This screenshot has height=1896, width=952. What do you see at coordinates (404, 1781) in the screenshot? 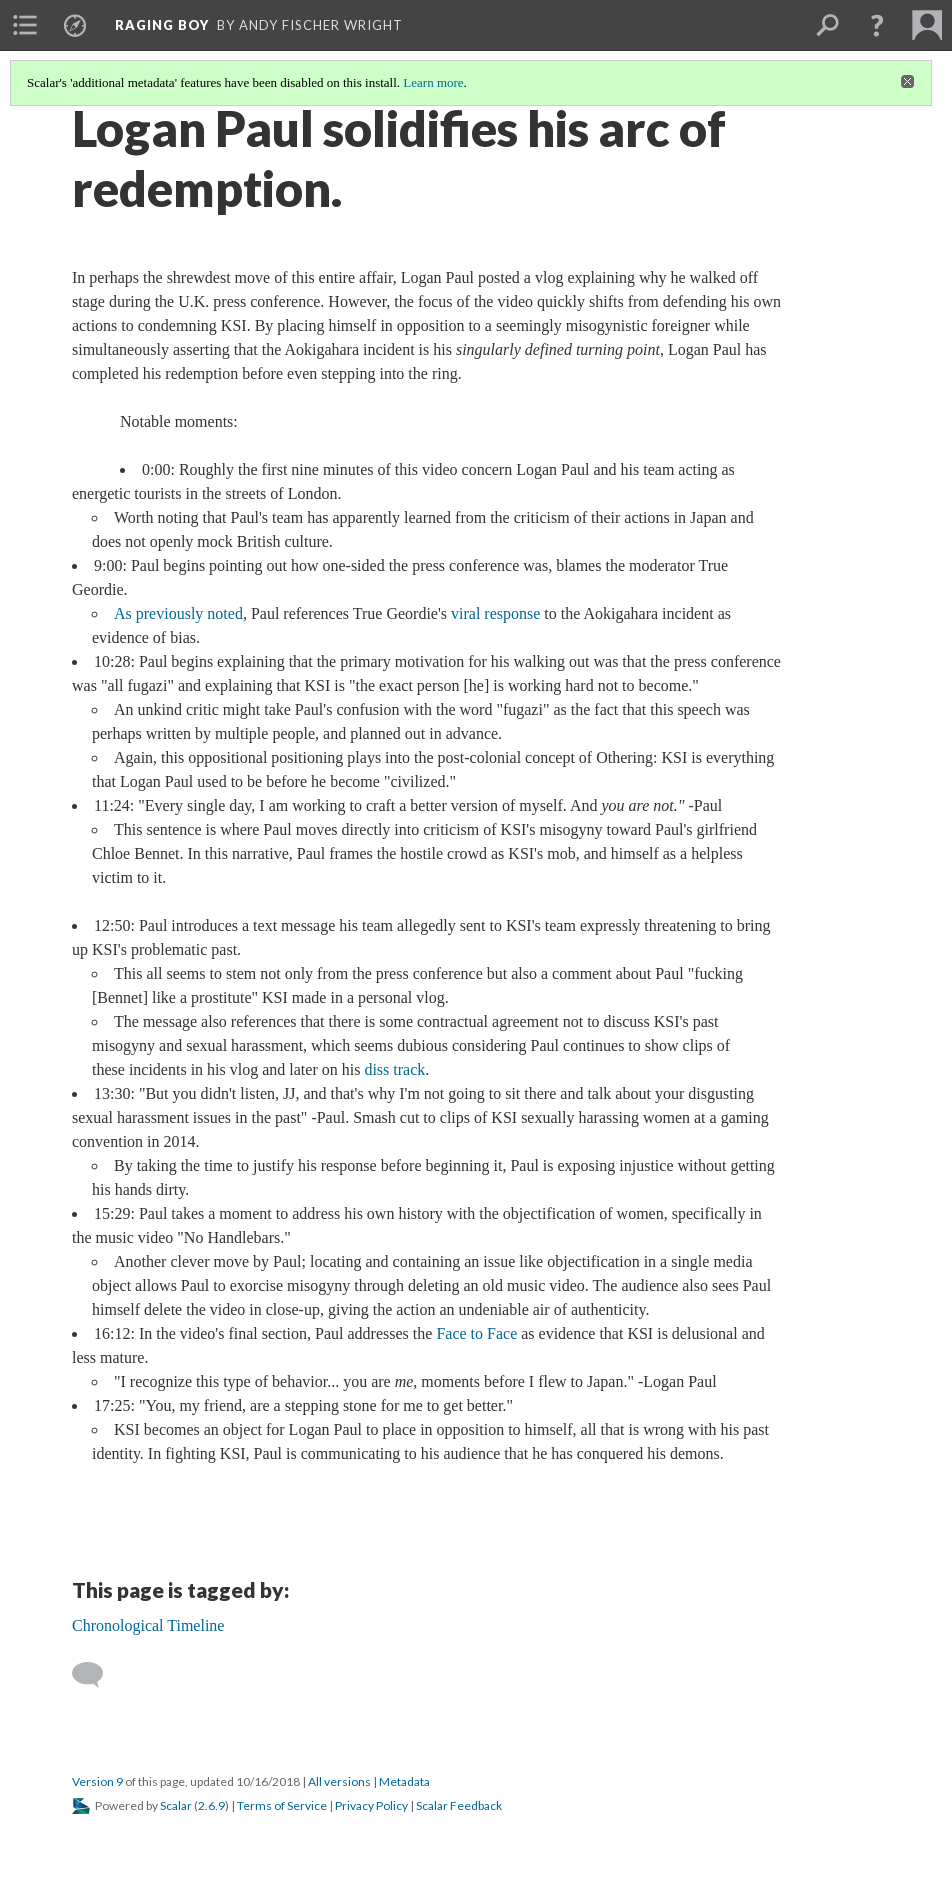
I see `Metadata` at bounding box center [404, 1781].